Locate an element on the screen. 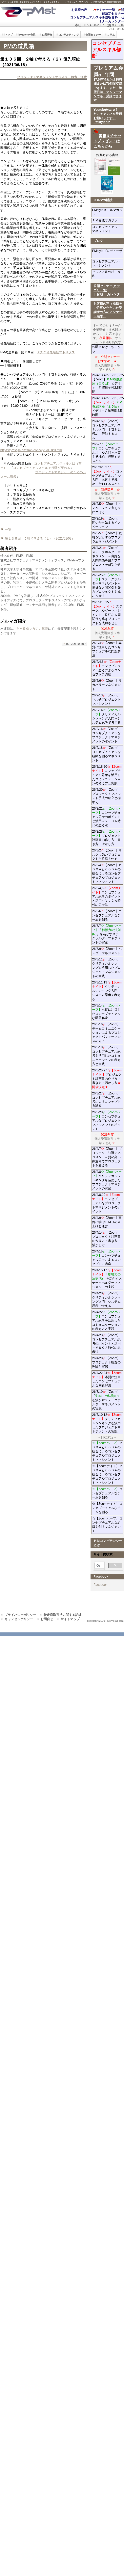 This screenshot has width=124, height=2576. 26/6/5【Zoom】戦略を実行するプログラムマネジメント is located at coordinates (107, 537).